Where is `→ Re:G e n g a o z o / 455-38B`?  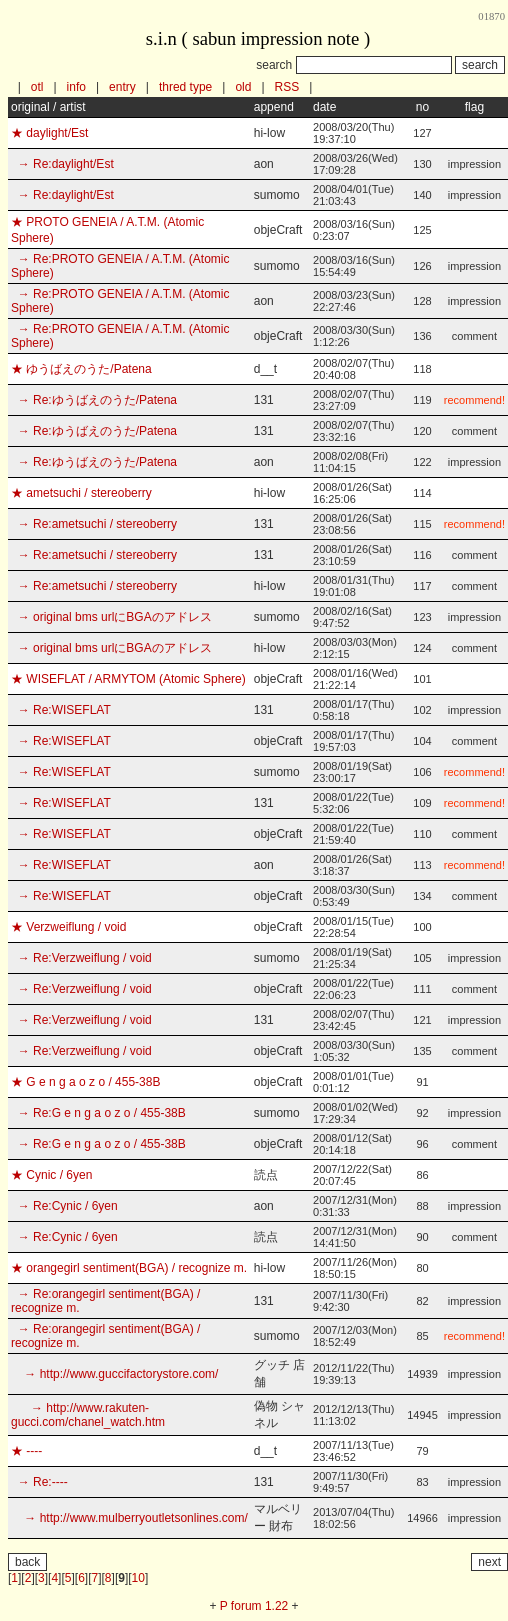
→ Re:G e n g a o z o / 455-38B is located at coordinates (98, 1113).